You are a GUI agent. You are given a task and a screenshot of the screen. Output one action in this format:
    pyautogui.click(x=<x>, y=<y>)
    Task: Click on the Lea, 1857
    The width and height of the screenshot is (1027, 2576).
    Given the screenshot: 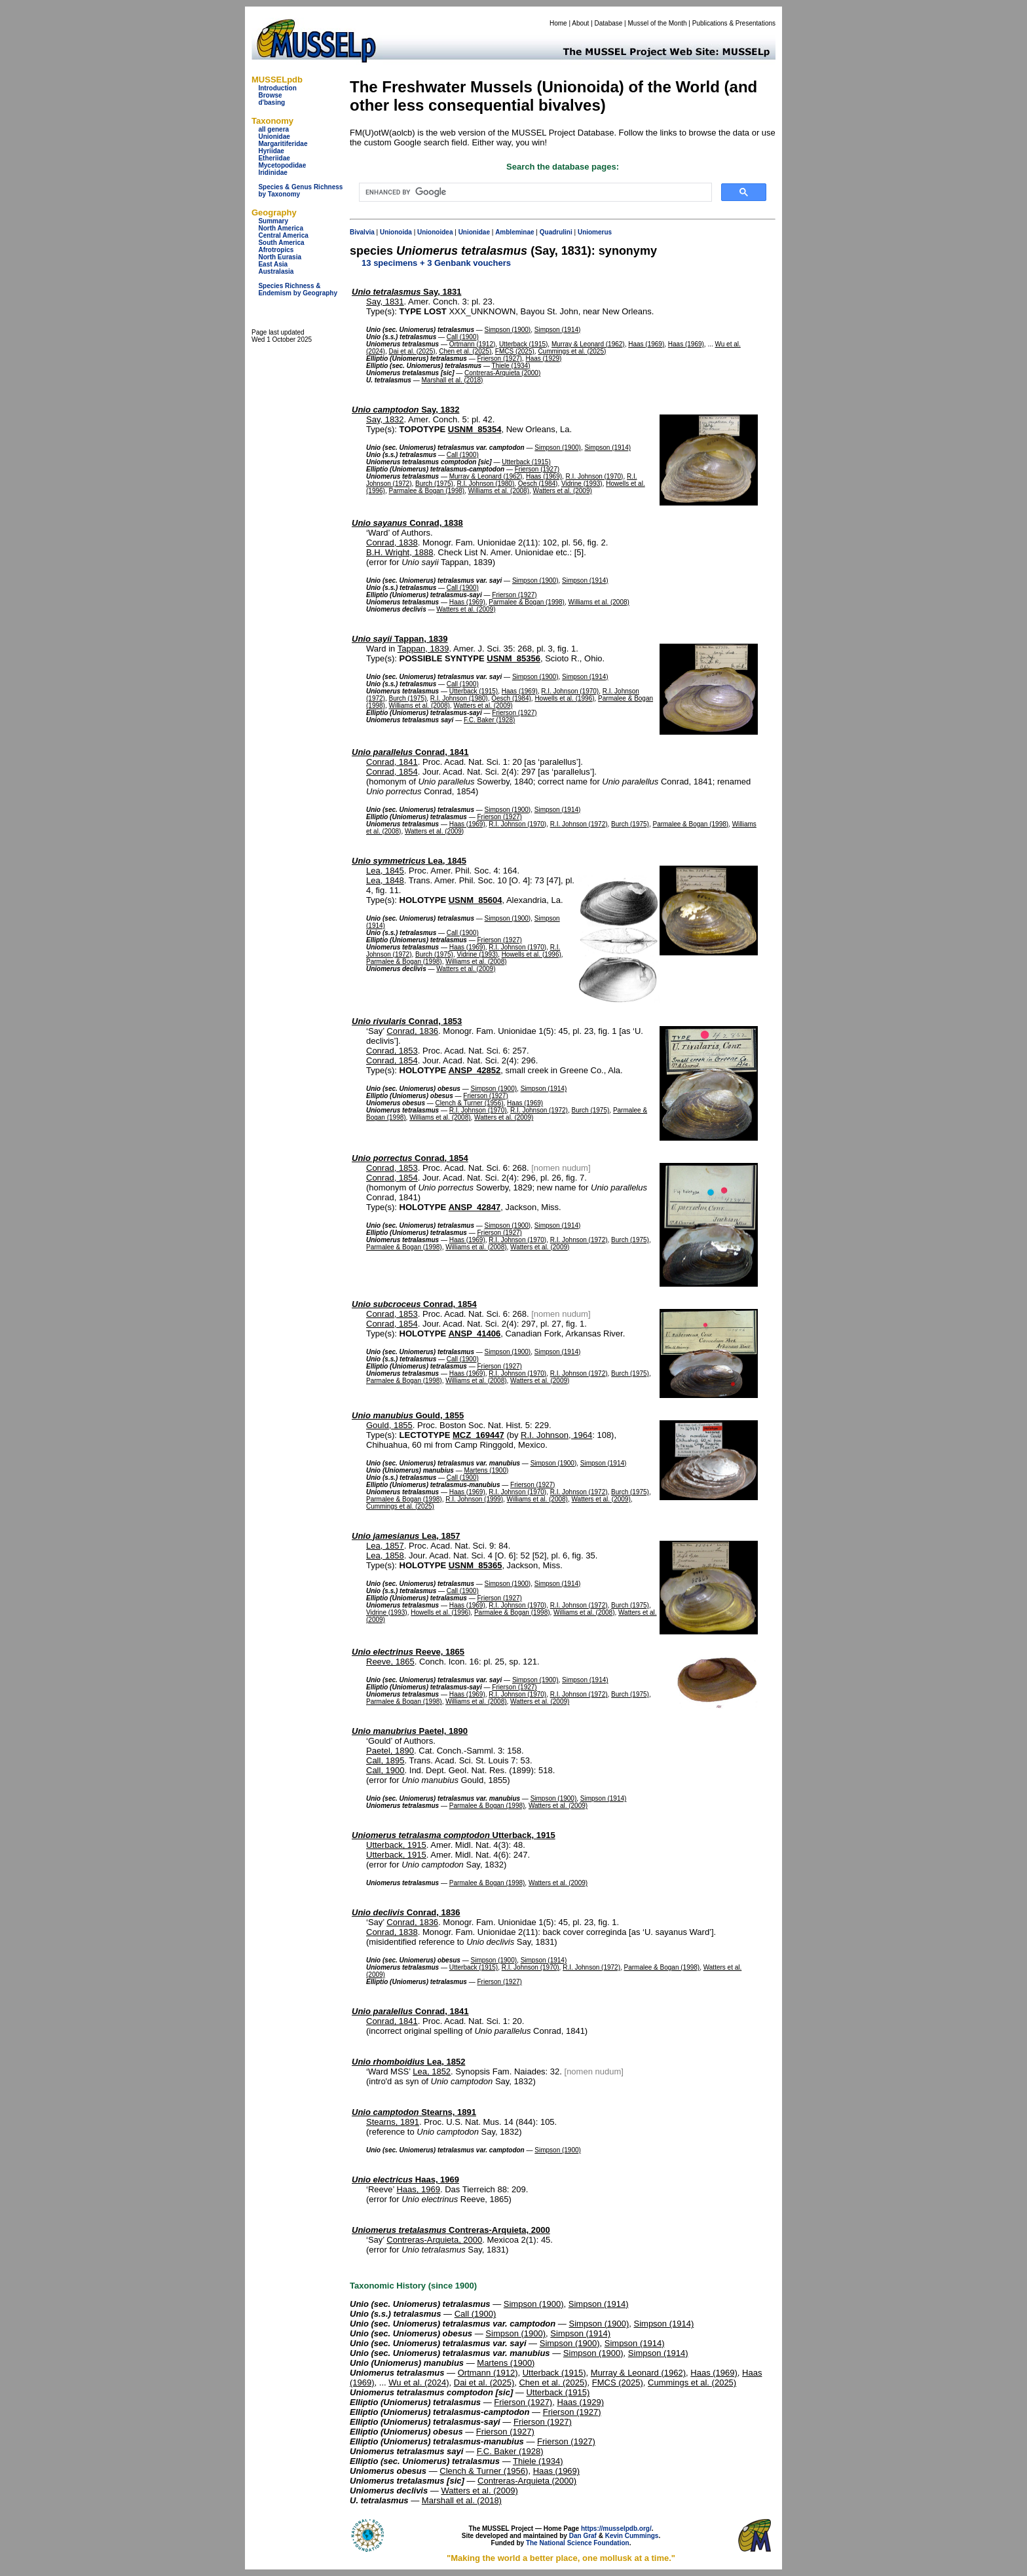 What is the action you would take?
    pyautogui.click(x=406, y=1536)
    